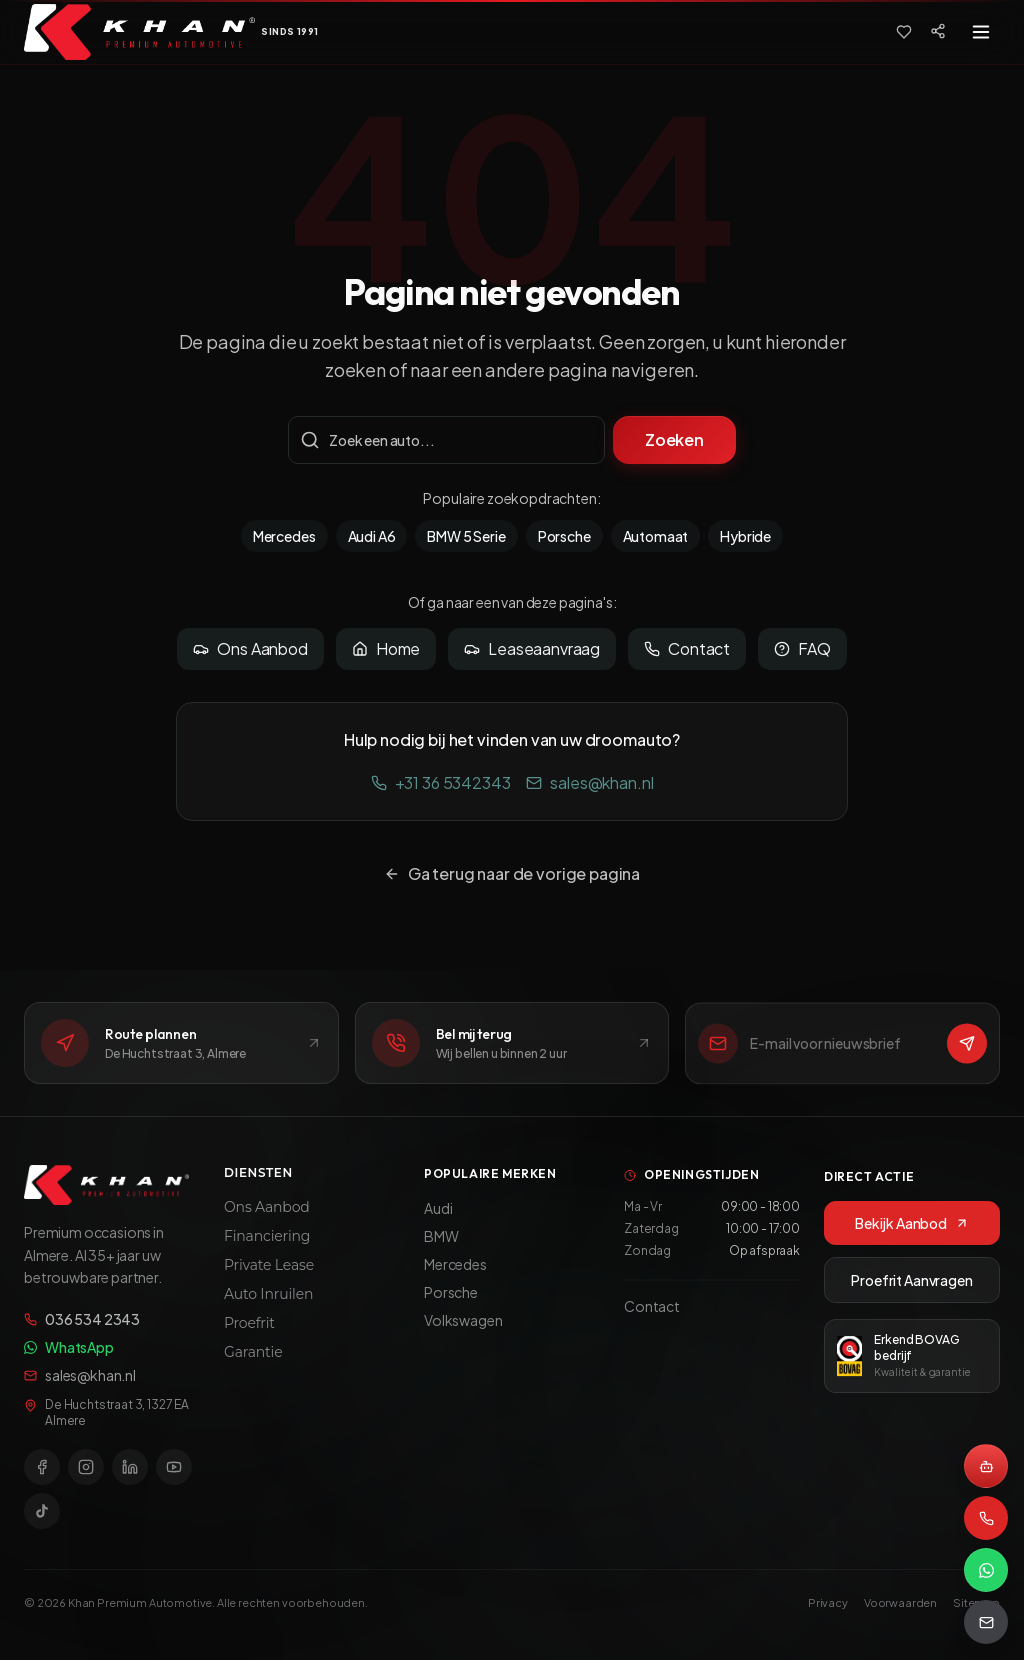 Image resolution: width=1024 pixels, height=1660 pixels. I want to click on Ga terug naar de vorige pagina, so click(512, 873).